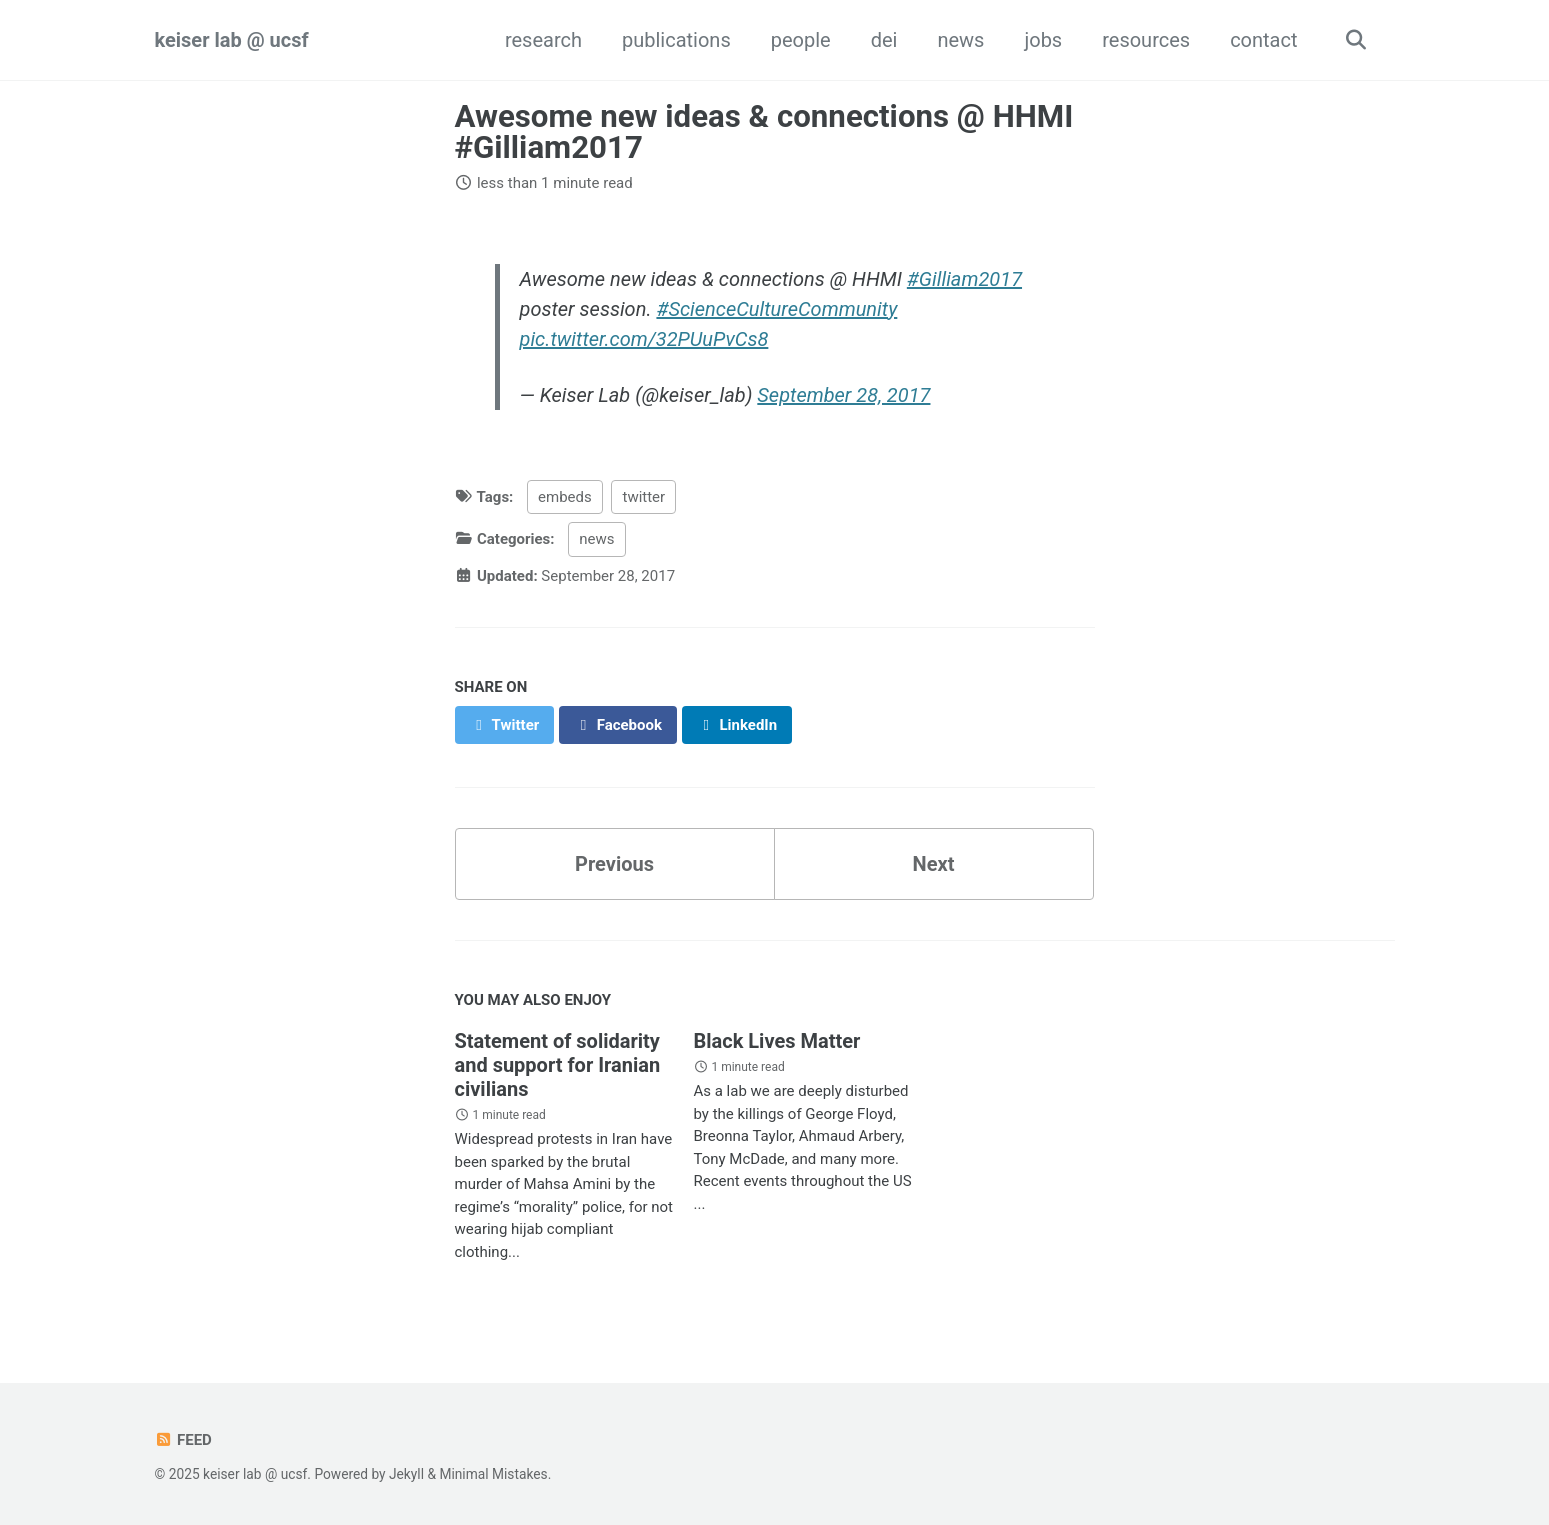  Describe the element at coordinates (776, 309) in the screenshot. I see `#ScienceCultureCommunity` at that location.